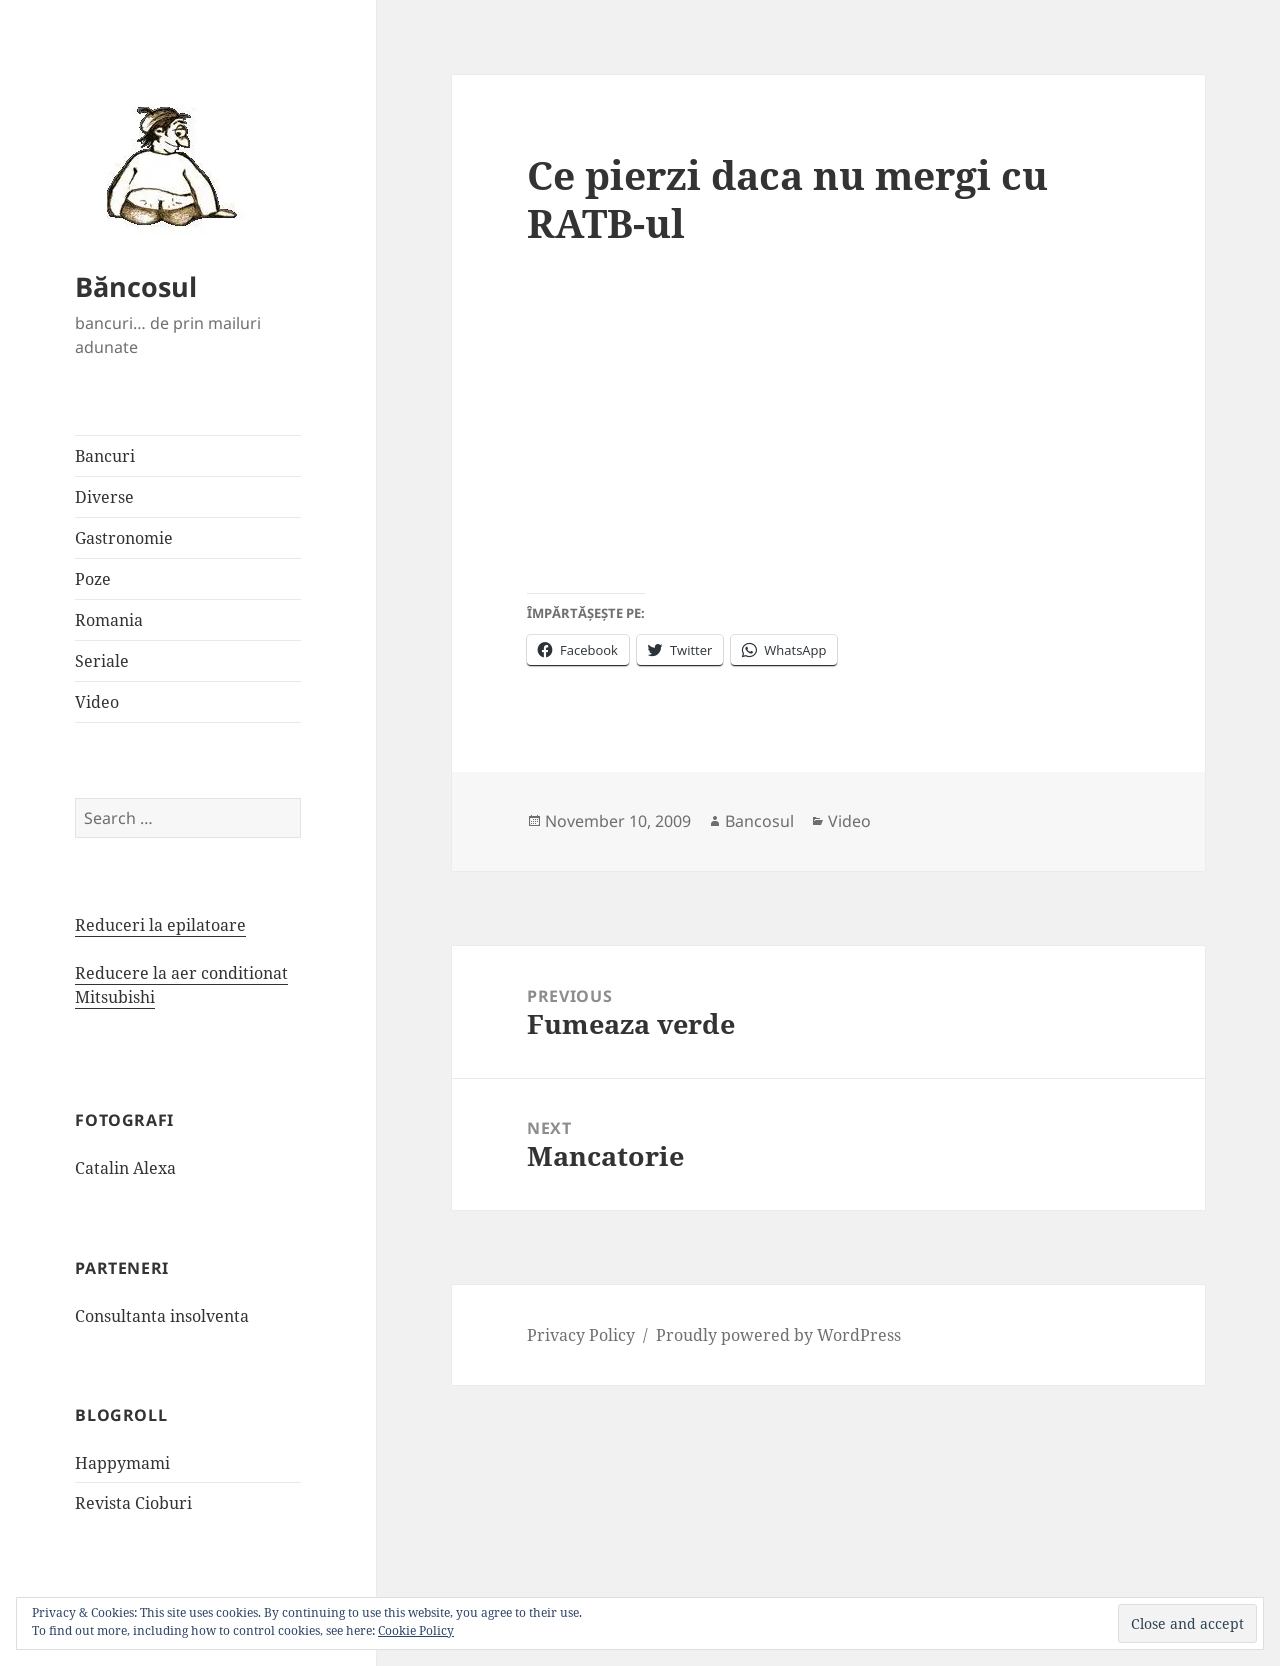 The width and height of the screenshot is (1280, 1666). What do you see at coordinates (162, 1316) in the screenshot?
I see `Consultanta insolventa` at bounding box center [162, 1316].